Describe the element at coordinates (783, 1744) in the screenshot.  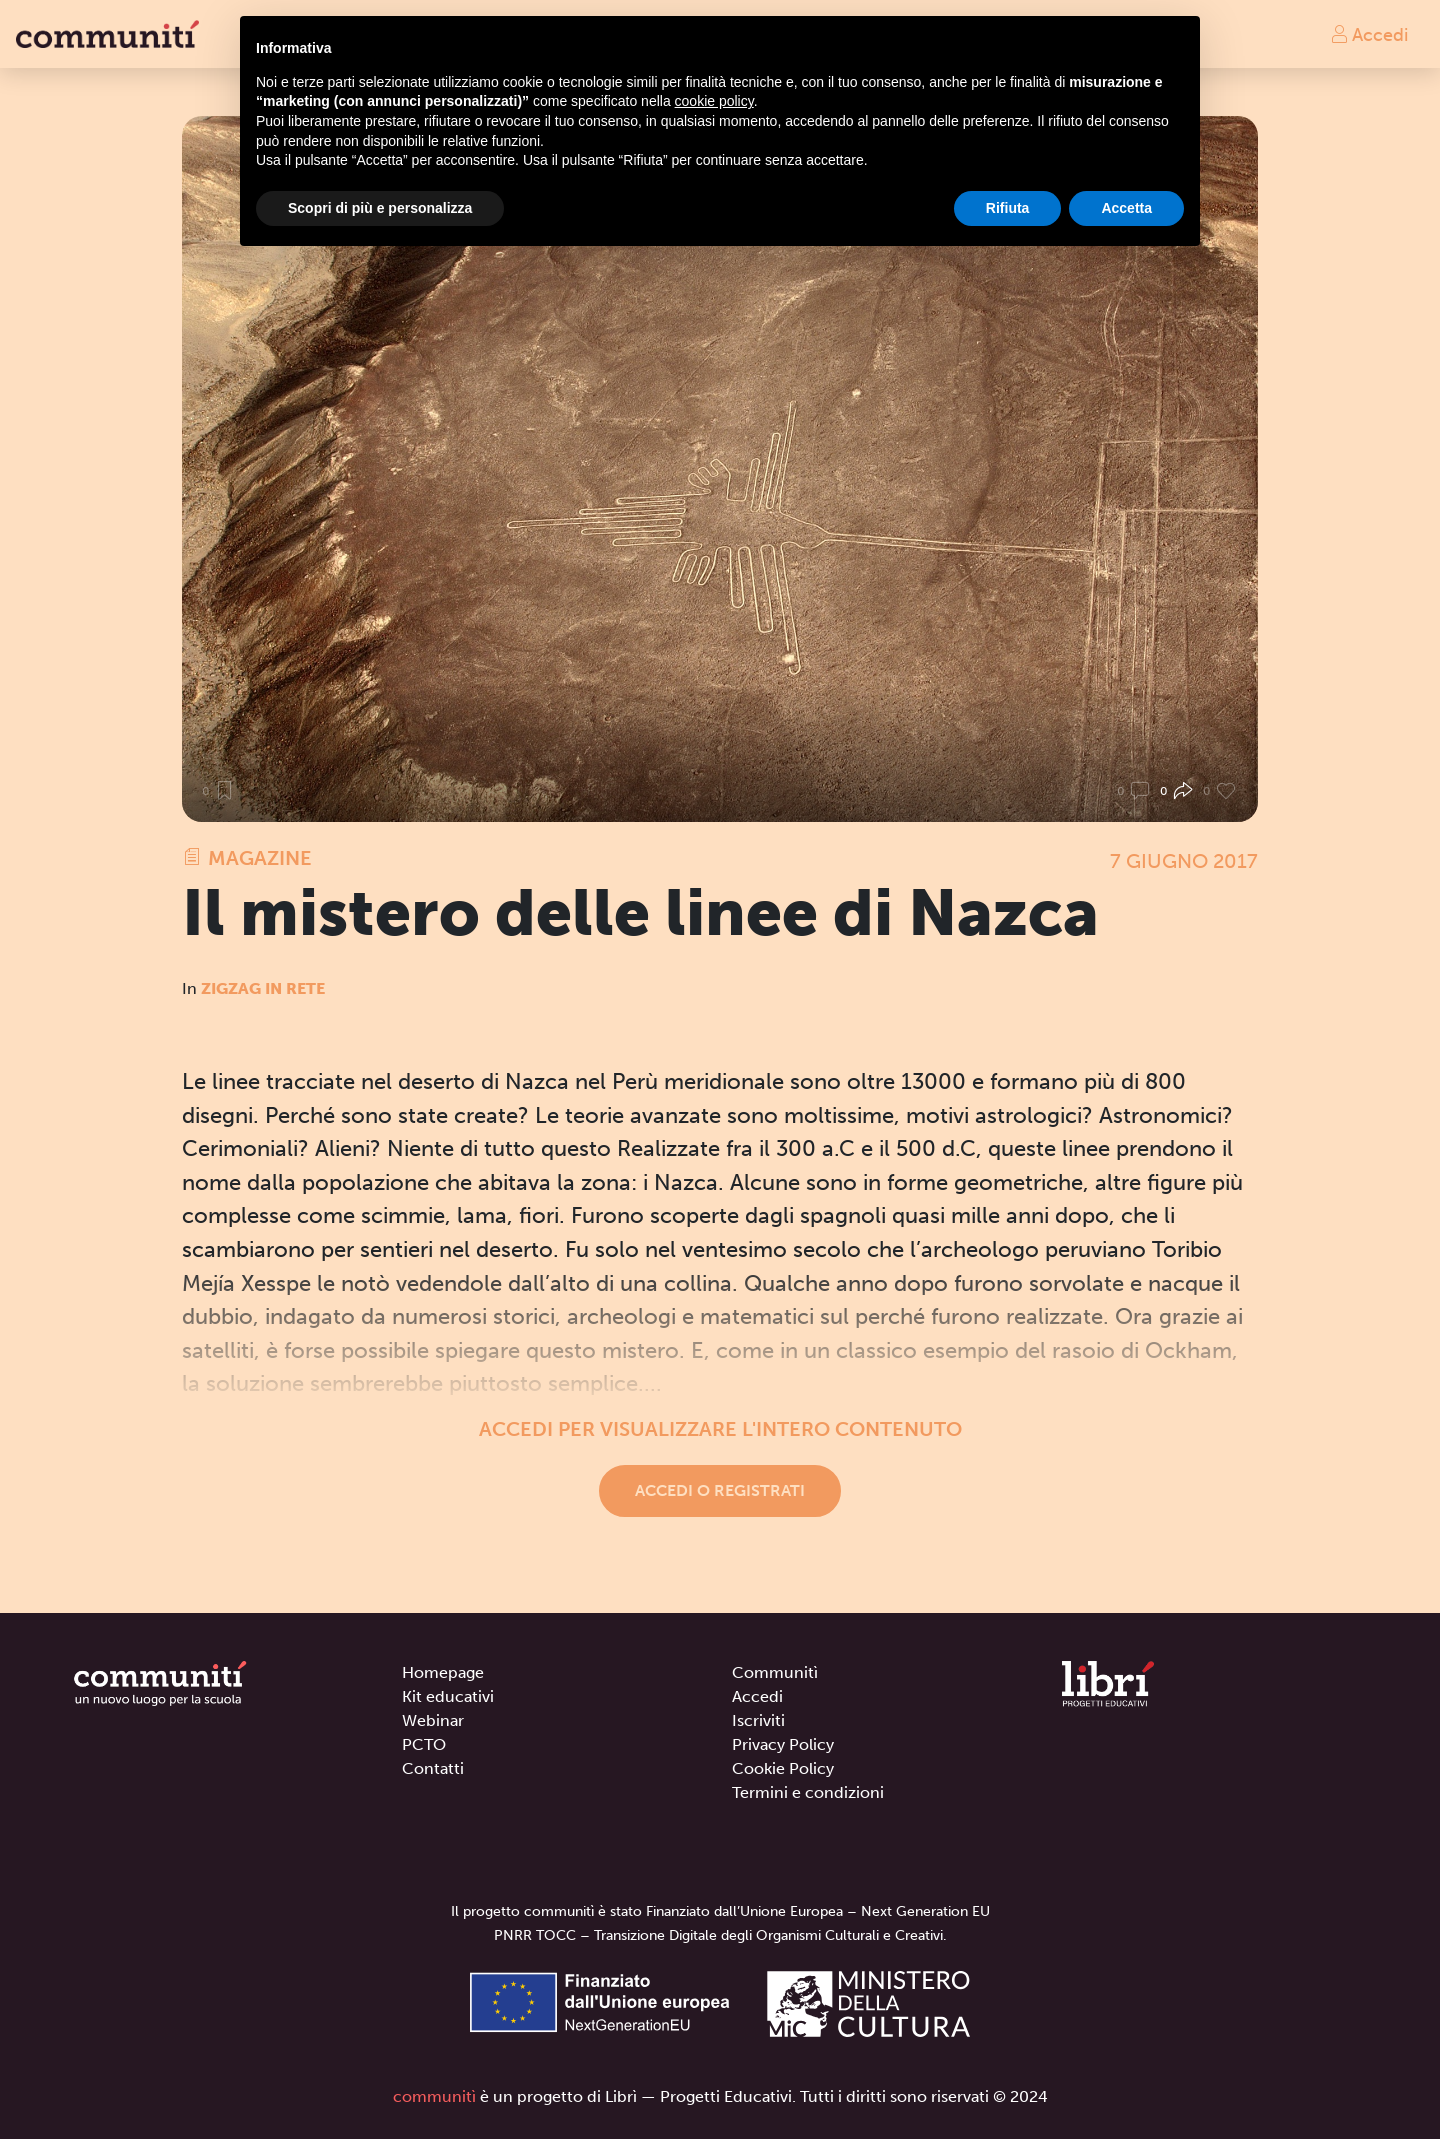
I see `Privacy Policy` at that location.